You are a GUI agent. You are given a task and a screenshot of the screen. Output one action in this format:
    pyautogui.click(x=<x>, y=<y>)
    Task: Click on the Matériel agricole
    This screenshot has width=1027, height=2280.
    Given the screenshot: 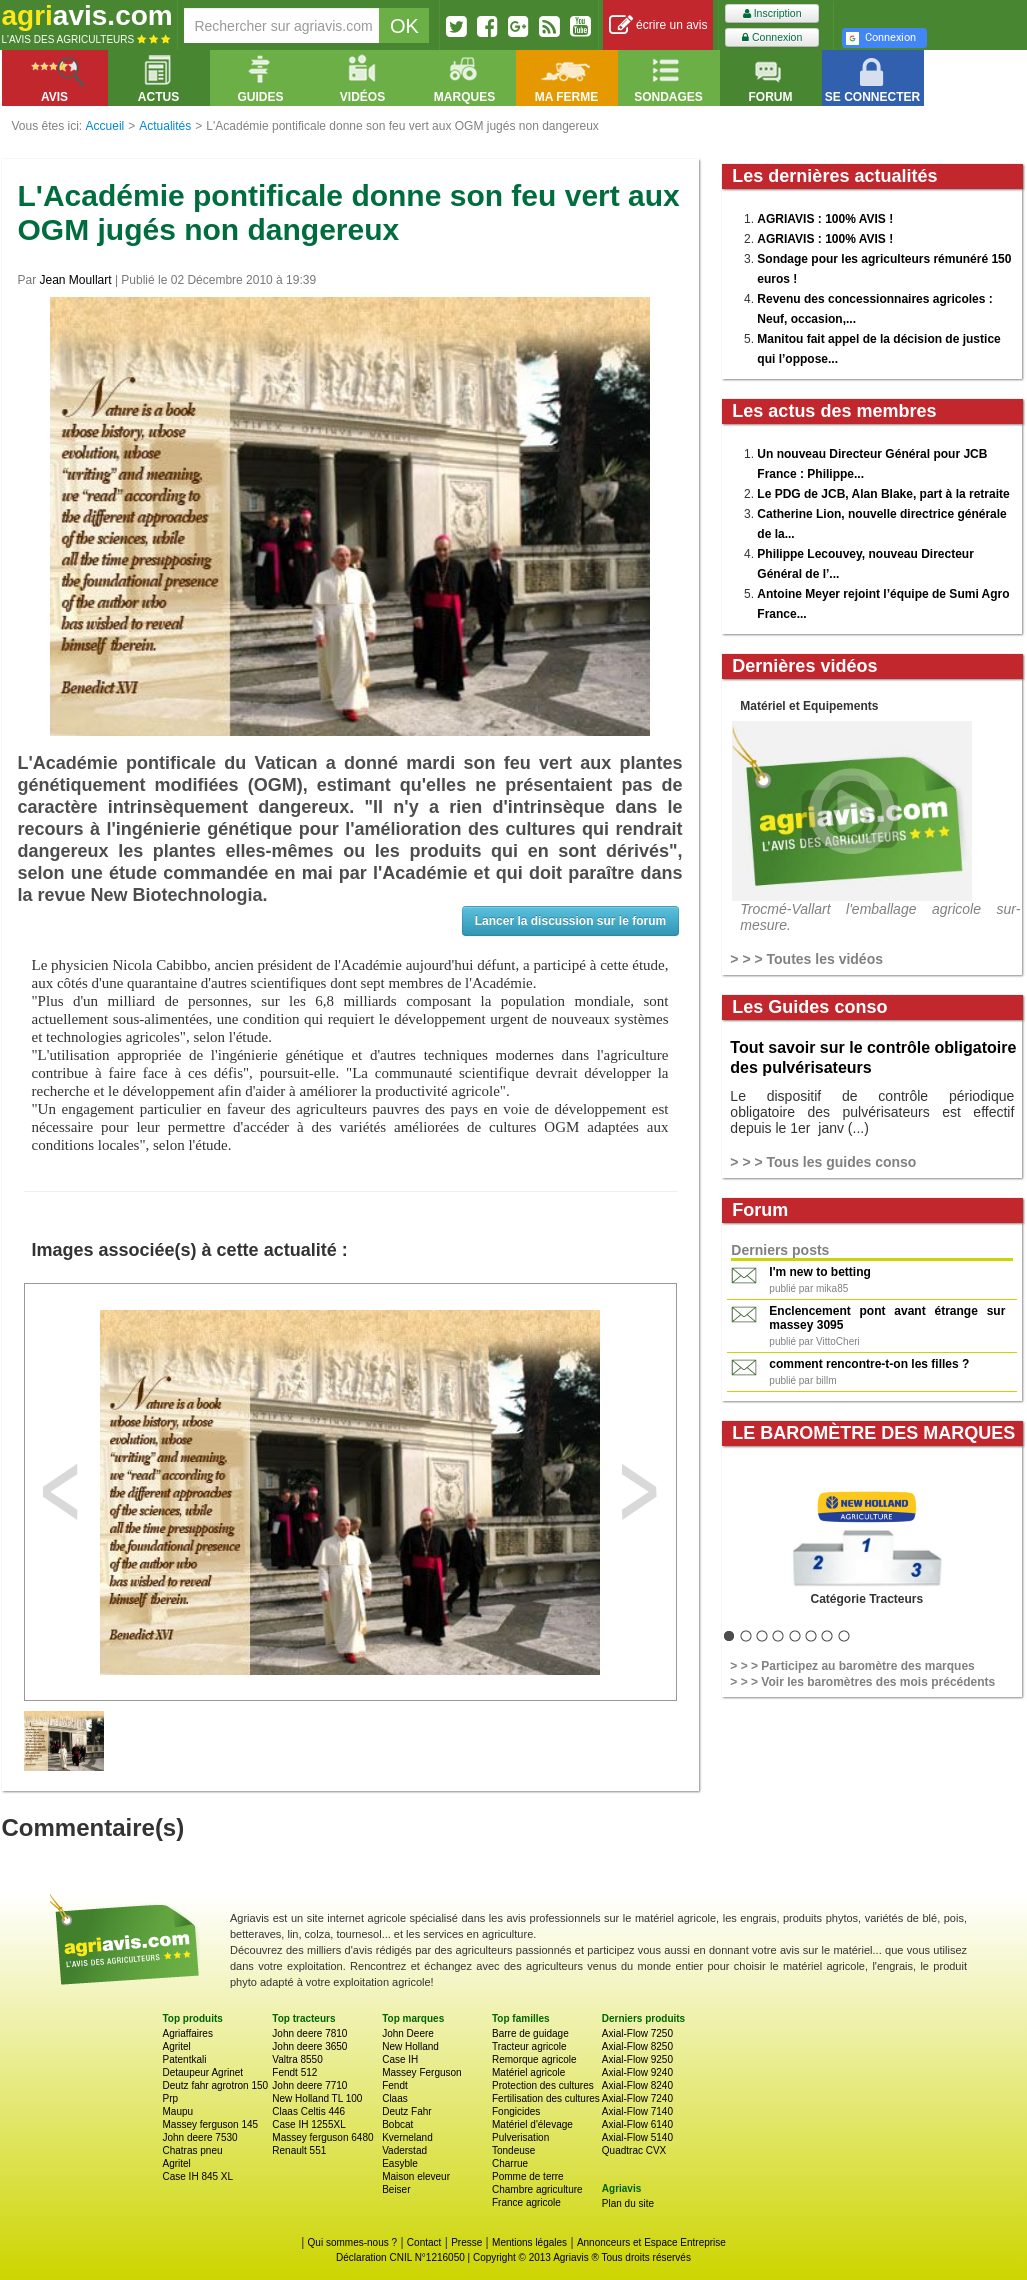 What is the action you would take?
    pyautogui.click(x=528, y=2072)
    